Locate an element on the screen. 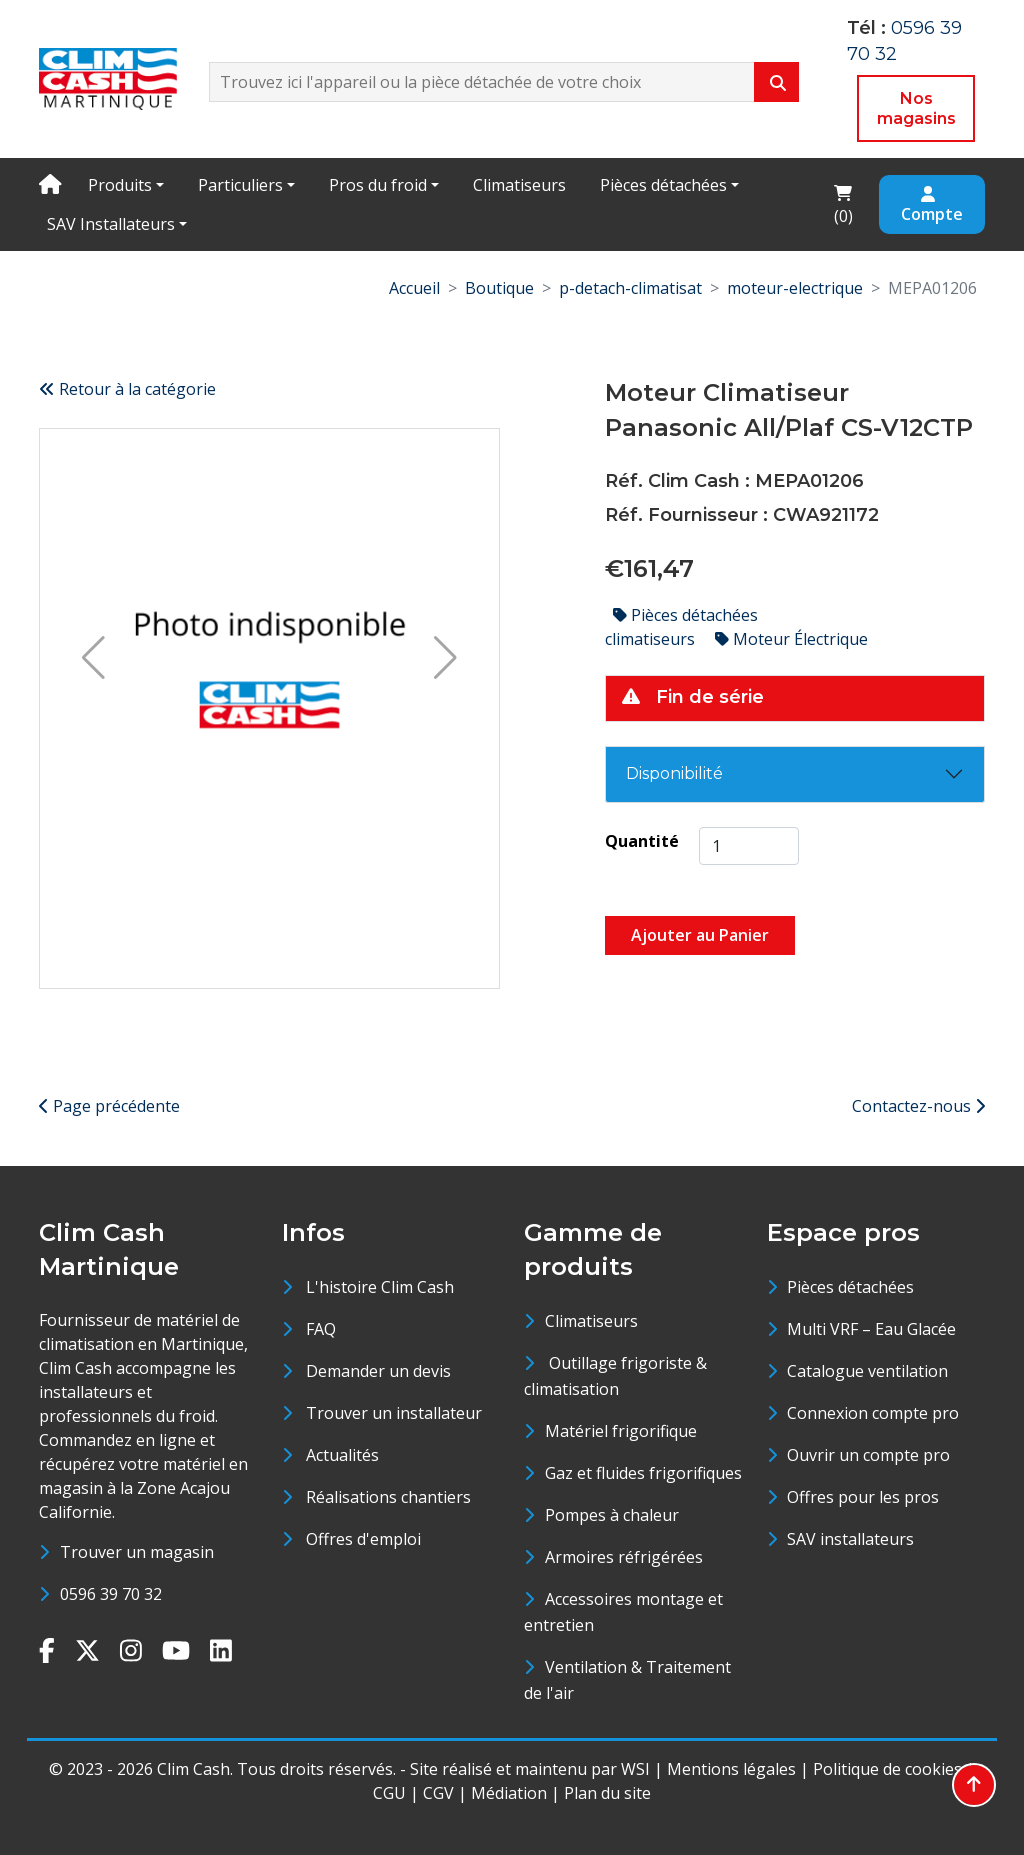  Réalisations chantiers is located at coordinates (388, 1497).